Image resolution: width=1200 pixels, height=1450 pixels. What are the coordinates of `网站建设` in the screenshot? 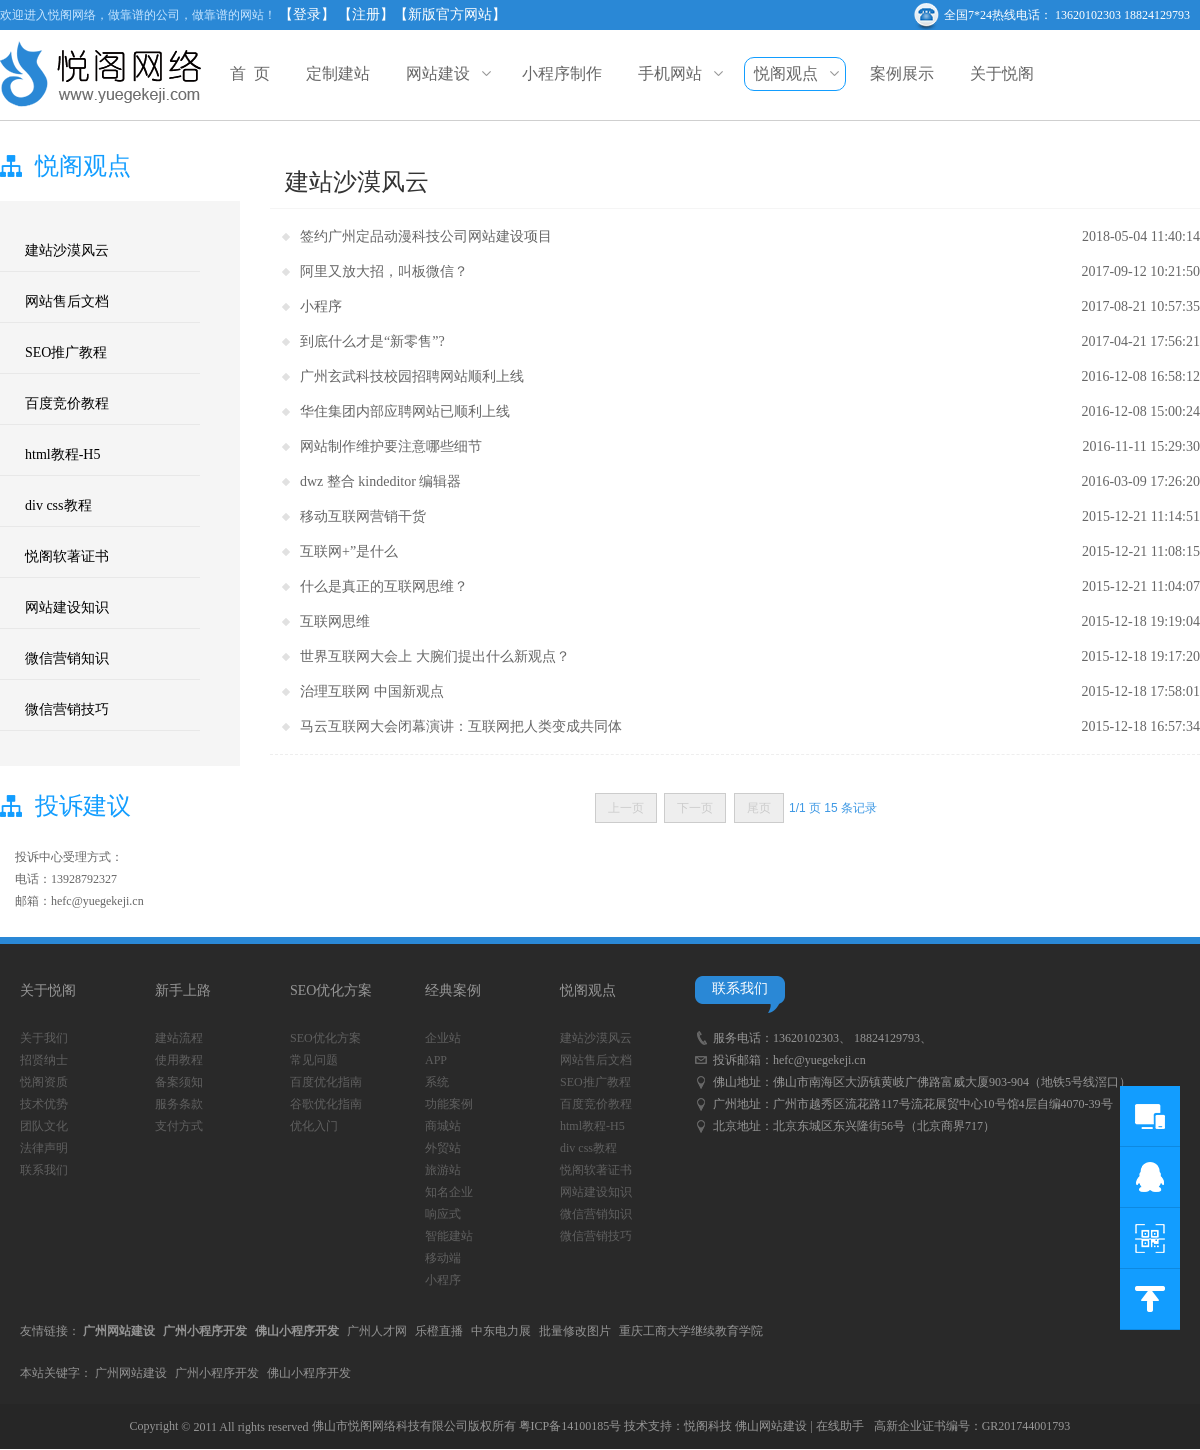 It's located at (446, 73).